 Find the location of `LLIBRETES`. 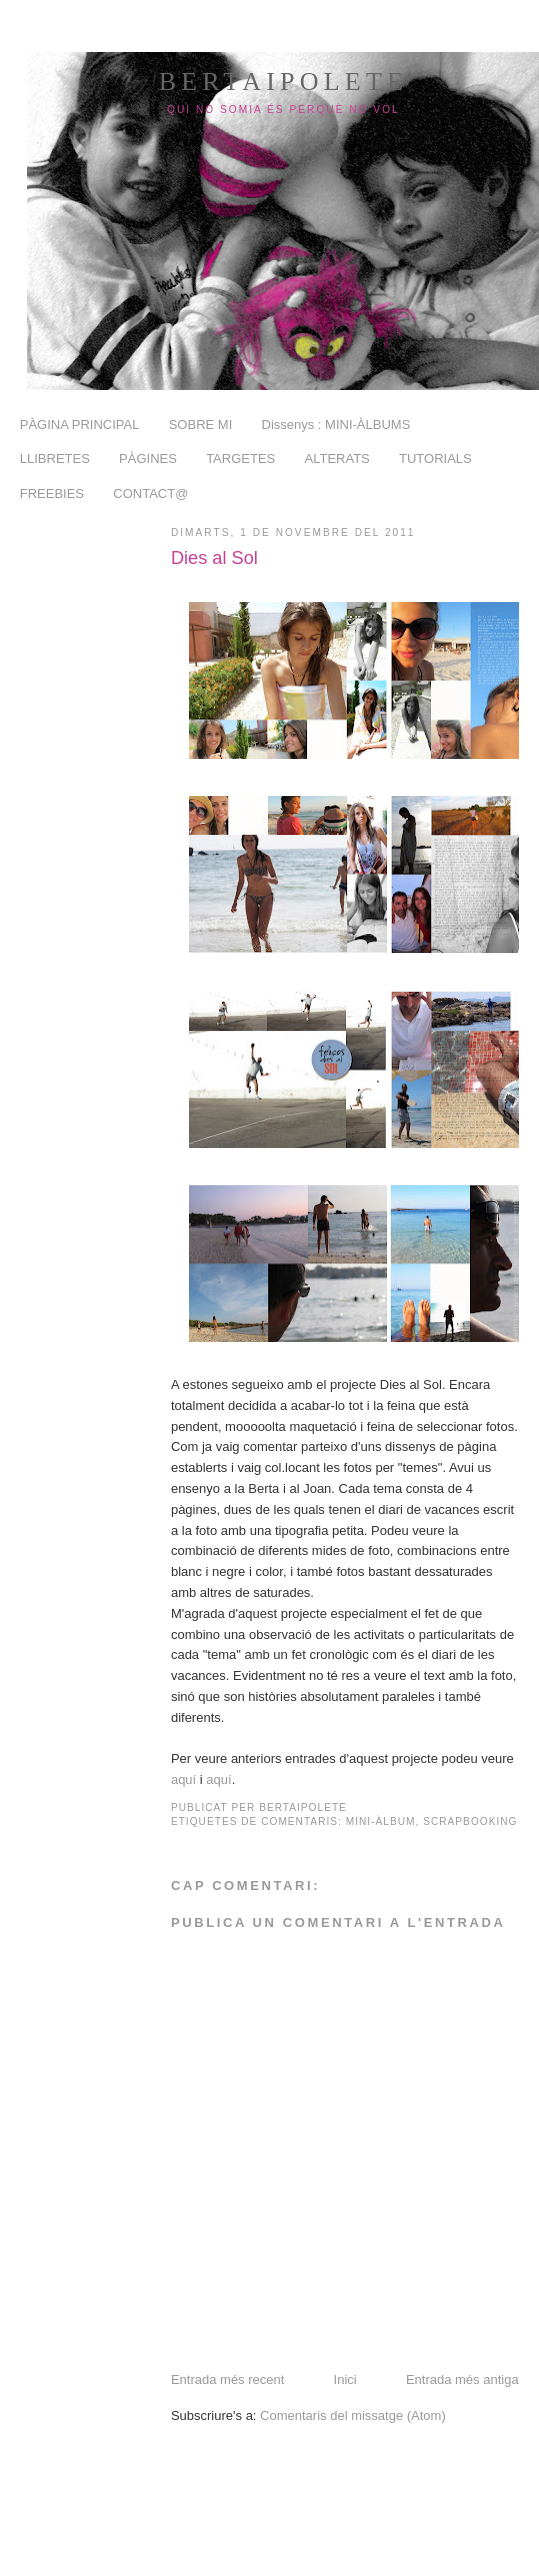

LLIBRETES is located at coordinates (55, 458).